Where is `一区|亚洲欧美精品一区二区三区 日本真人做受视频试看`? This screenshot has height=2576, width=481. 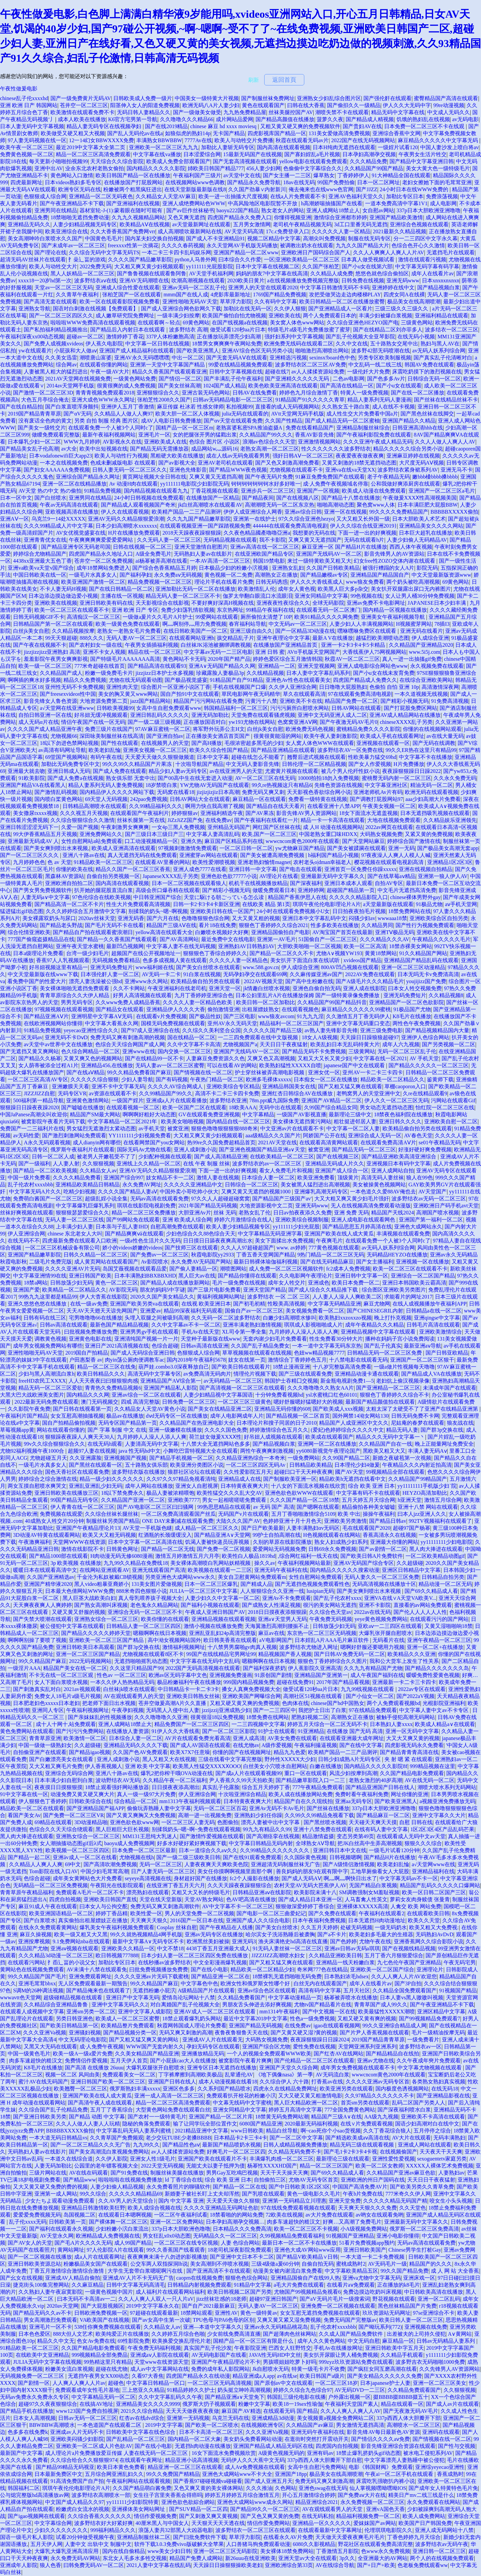 一区|亚洲欧美精品一区二区三区 日本真人做受视频试看 is located at coordinates (330, 259).